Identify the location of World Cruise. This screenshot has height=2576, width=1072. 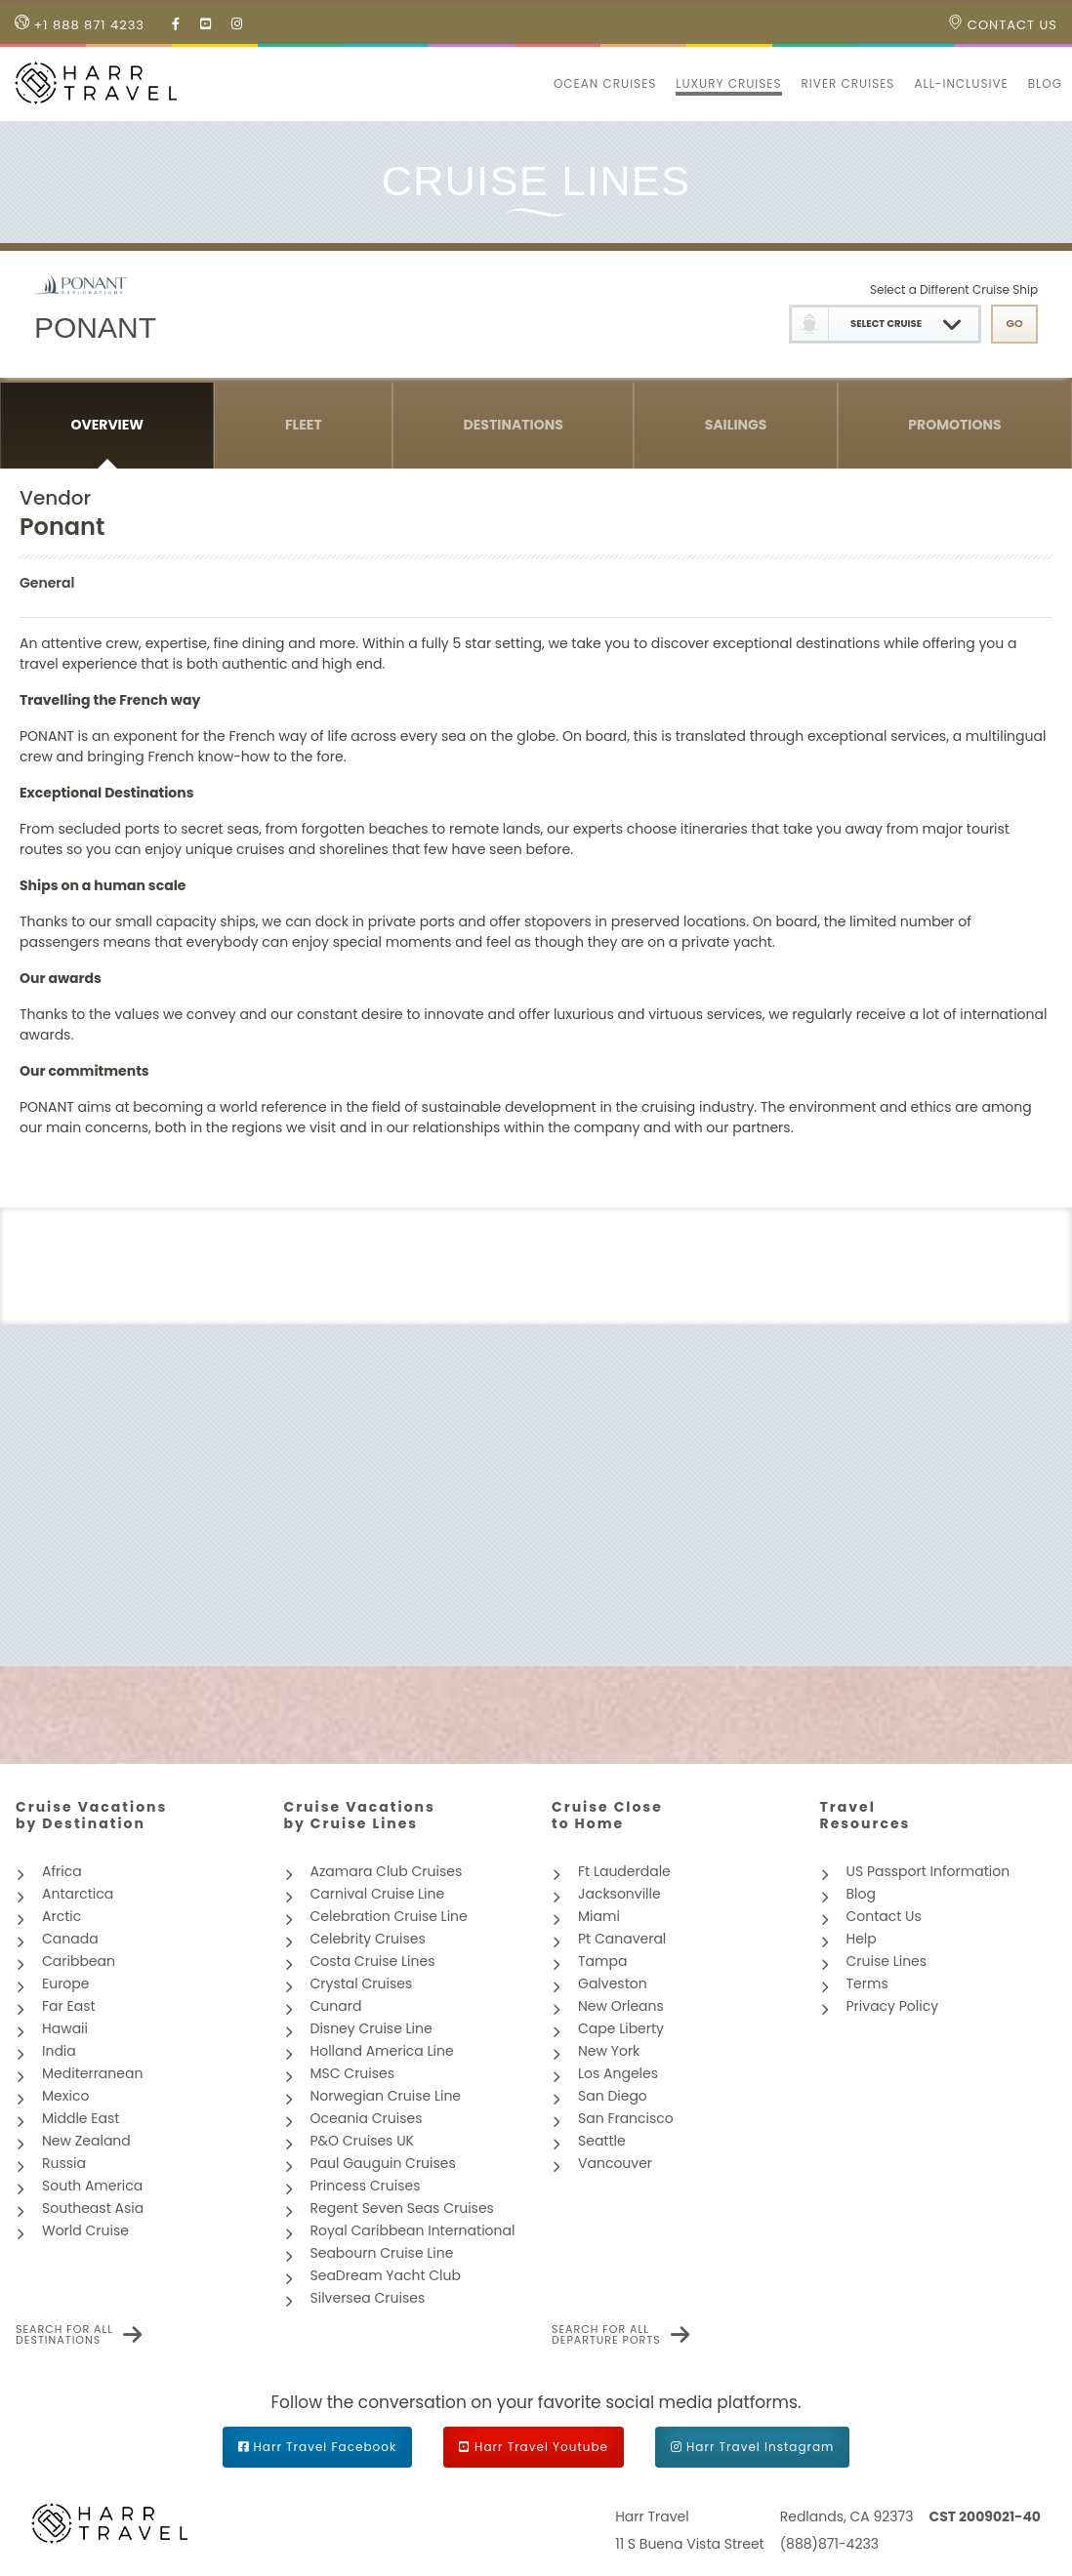
(85, 2230).